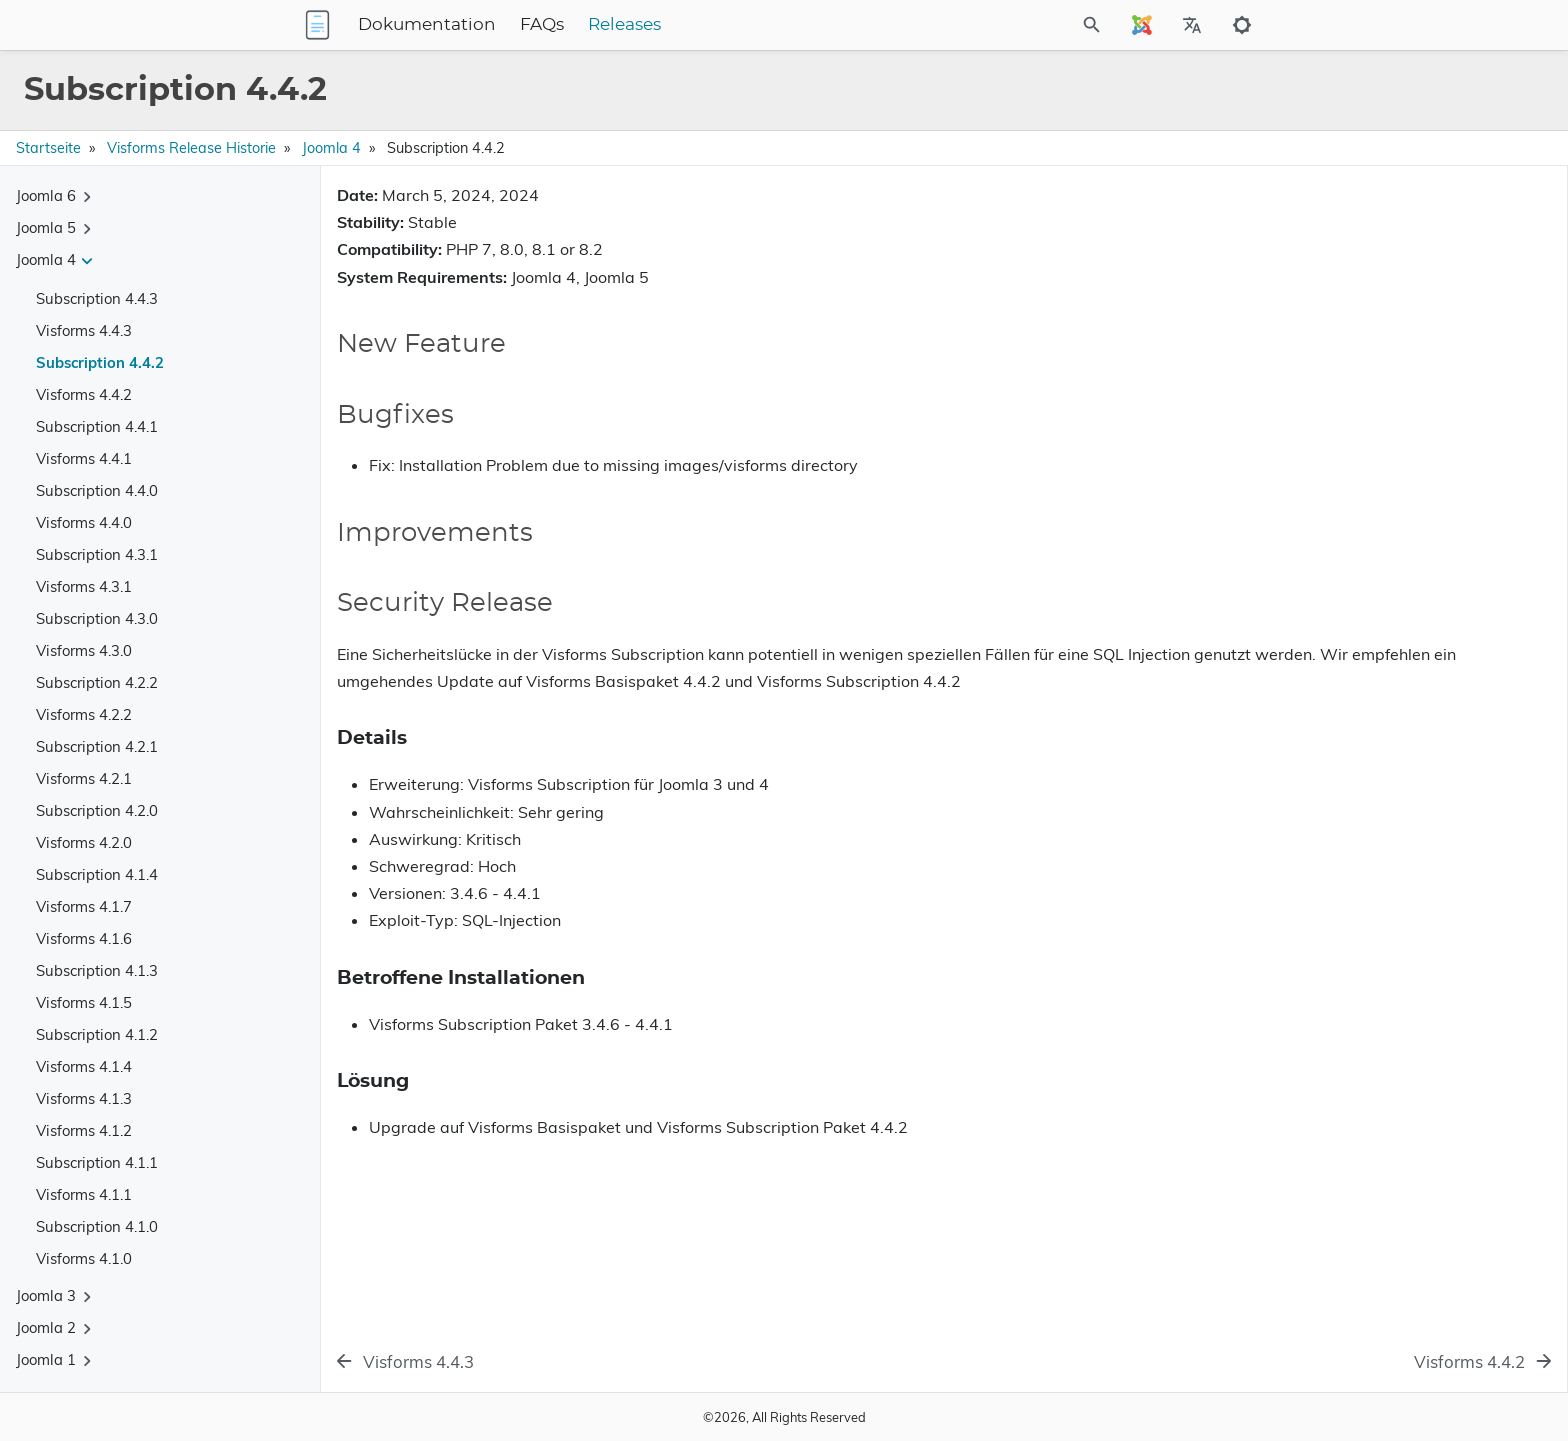 This screenshot has height=1441, width=1568. What do you see at coordinates (1242, 25) in the screenshot?
I see `[Toggle to dark mode]` at bounding box center [1242, 25].